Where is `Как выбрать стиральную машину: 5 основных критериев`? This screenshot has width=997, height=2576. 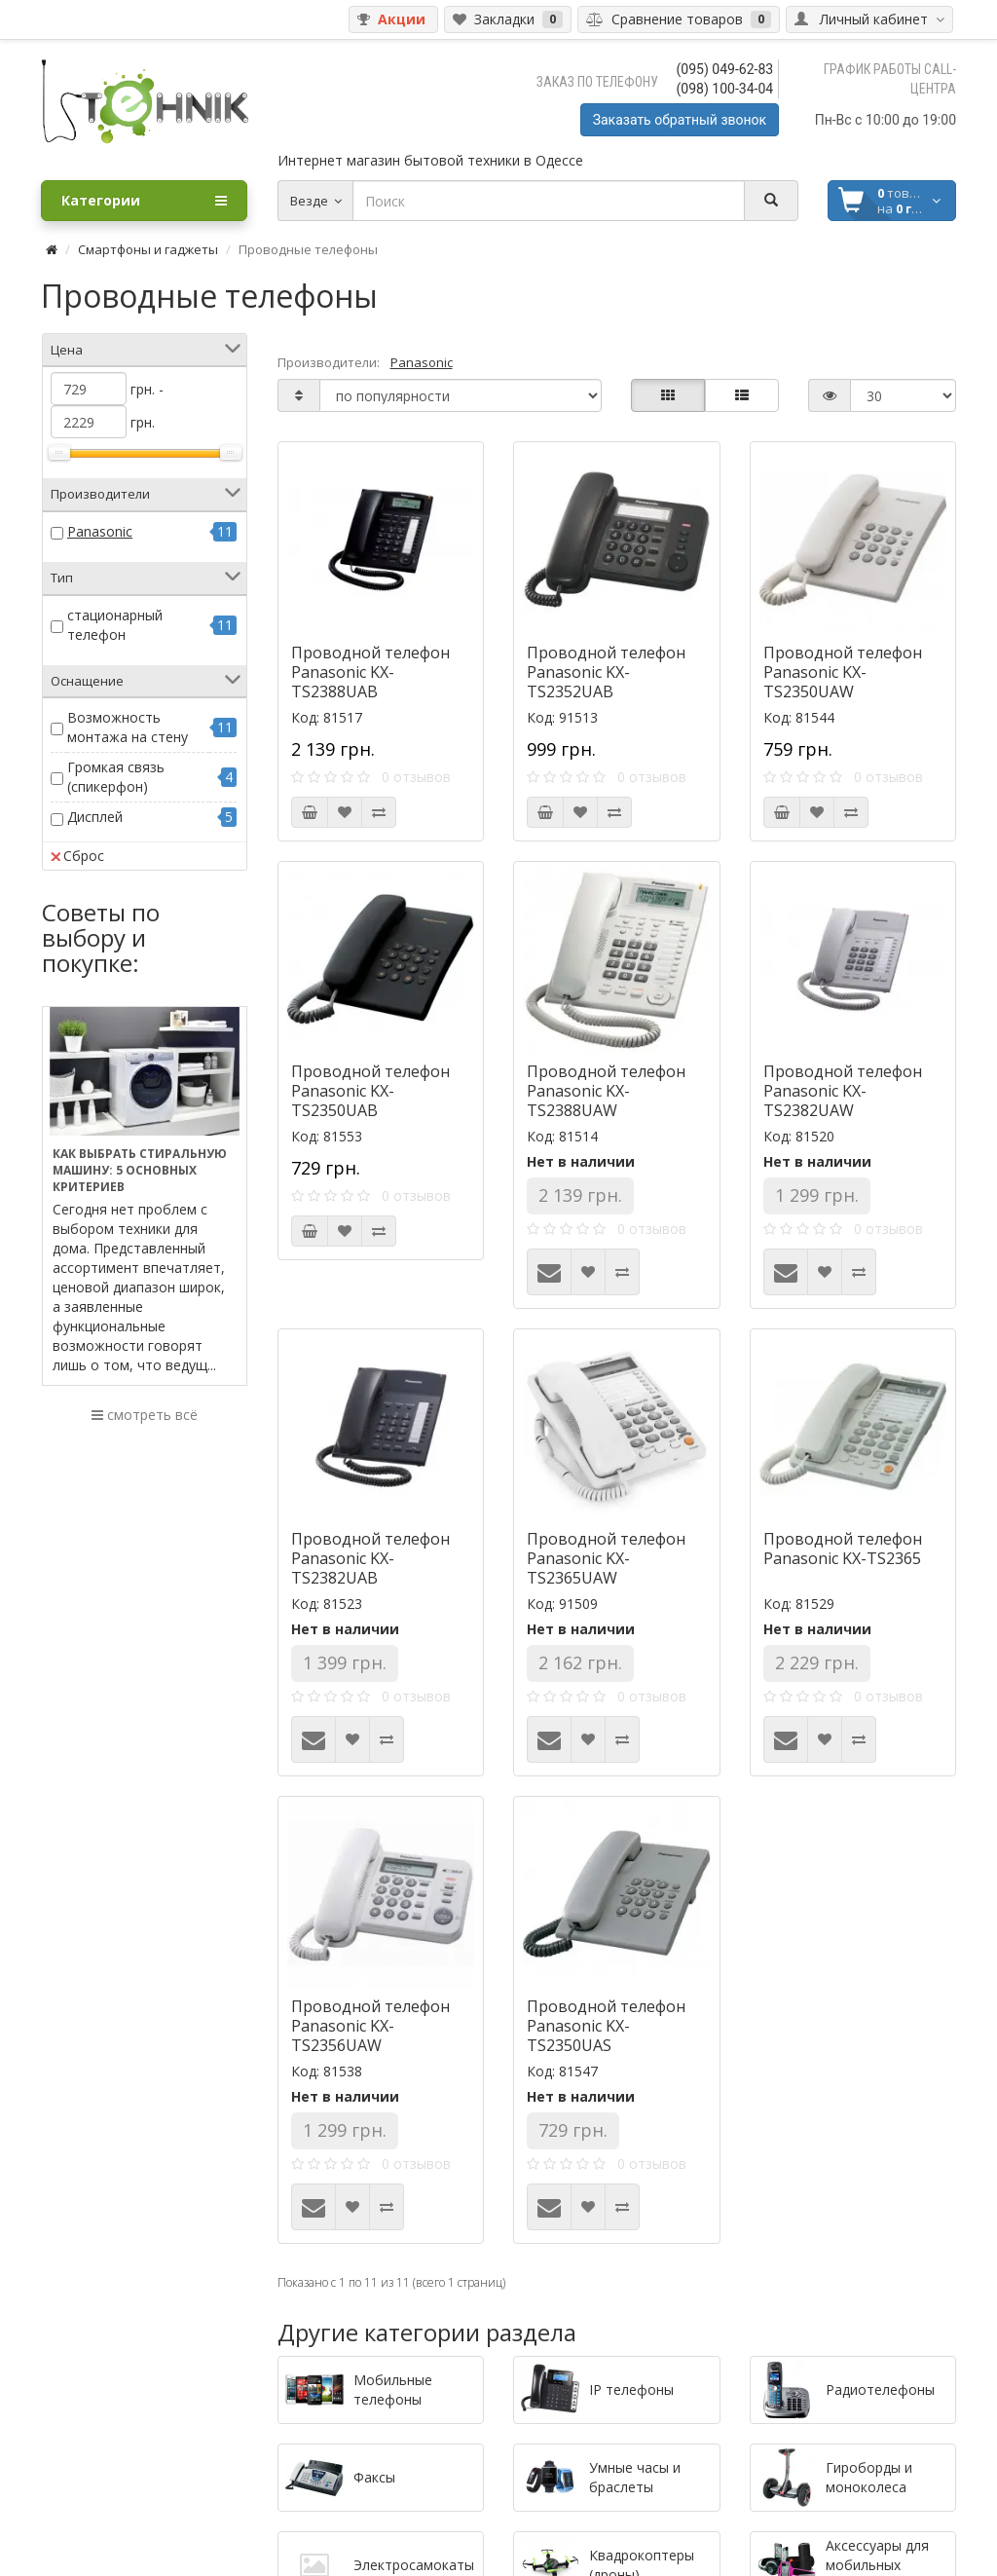
Как выбрать стиральную машину: 5 основных критериев is located at coordinates (140, 1170).